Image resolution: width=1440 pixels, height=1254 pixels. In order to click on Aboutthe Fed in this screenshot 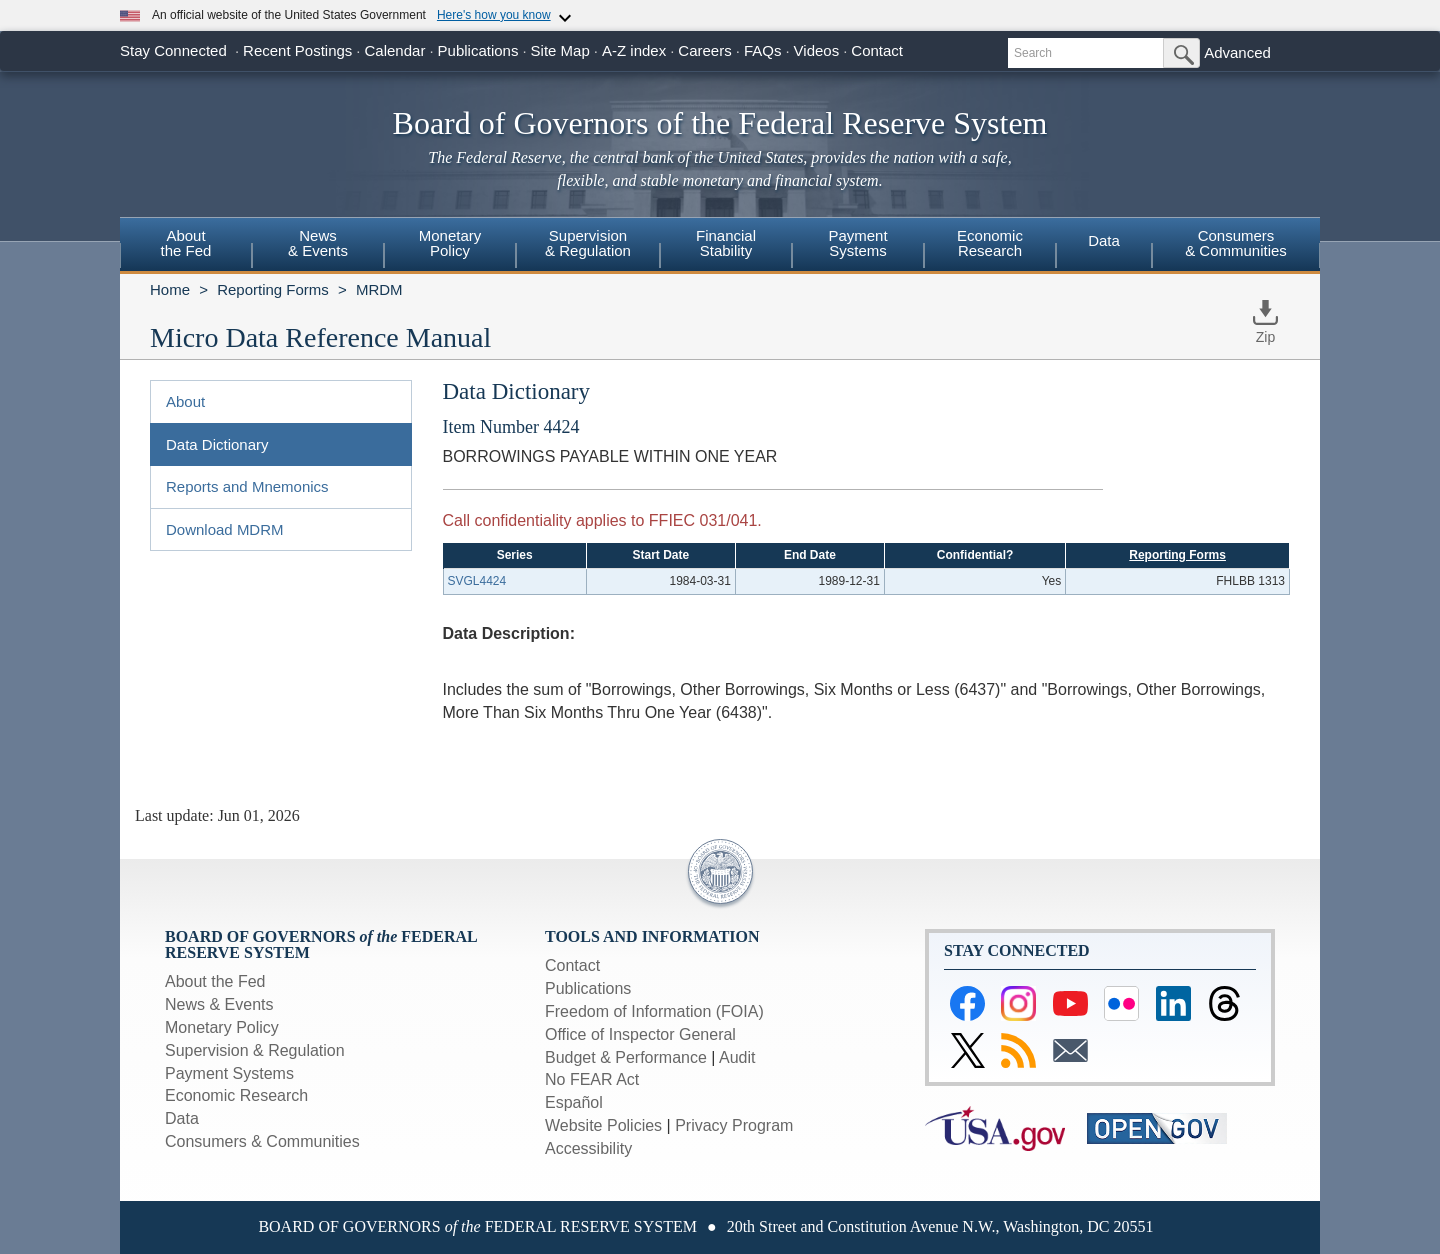, I will do `click(186, 243)`.